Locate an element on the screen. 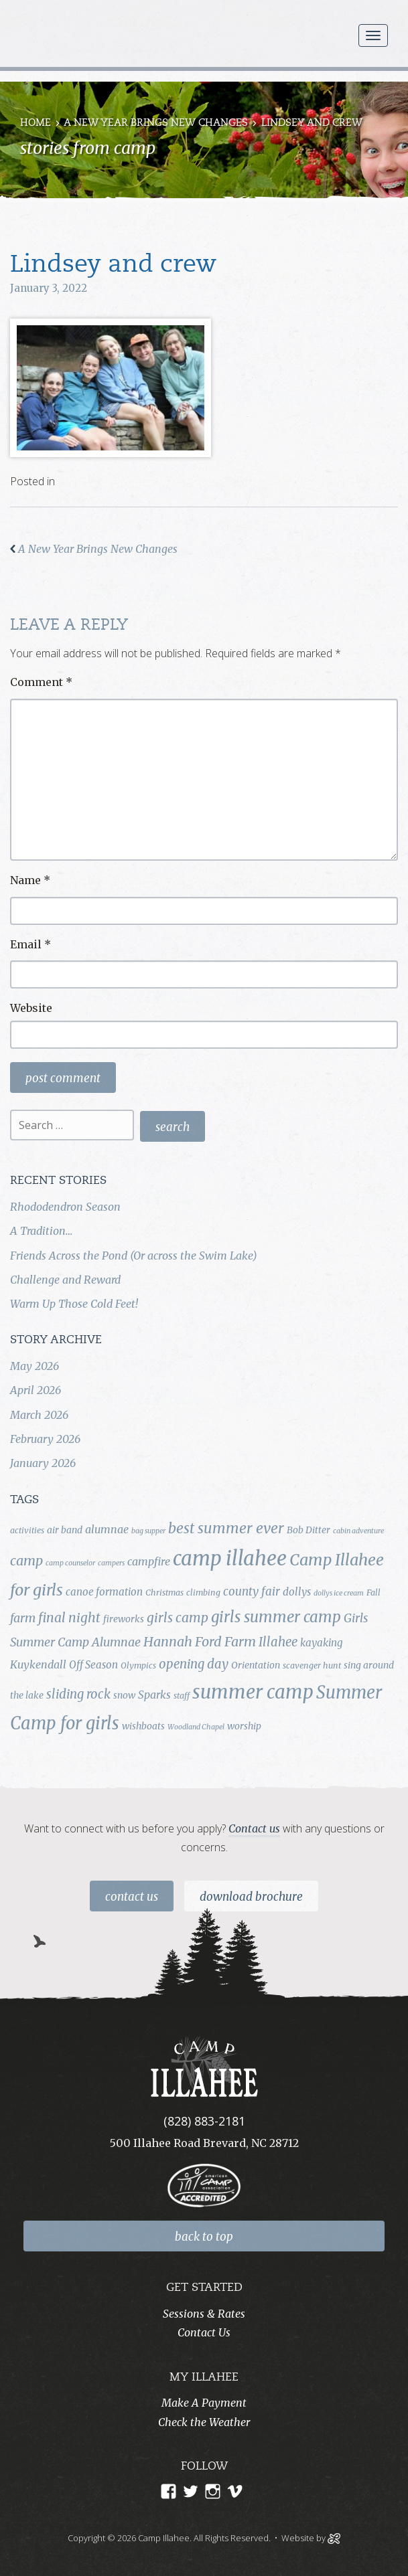 This screenshot has height=2576, width=408. Off Season [Off Season (6 items)] is located at coordinates (93, 1664).